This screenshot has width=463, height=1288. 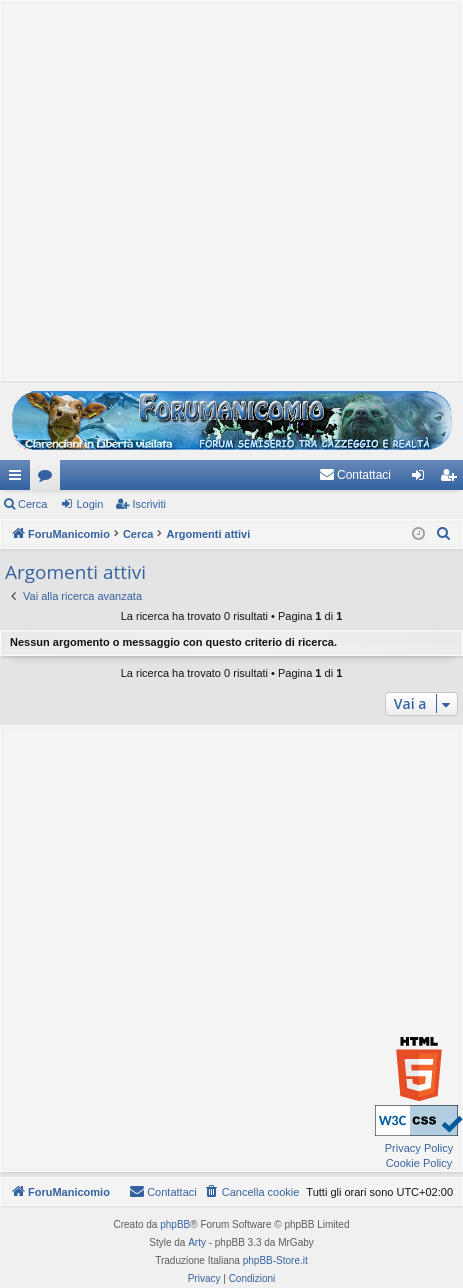 I want to click on [menuitem], so click(x=355, y=475).